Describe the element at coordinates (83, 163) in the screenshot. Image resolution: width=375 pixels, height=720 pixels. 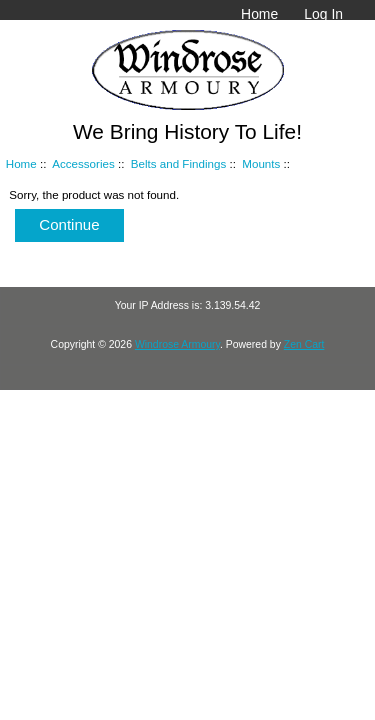
I see `Accessories` at that location.